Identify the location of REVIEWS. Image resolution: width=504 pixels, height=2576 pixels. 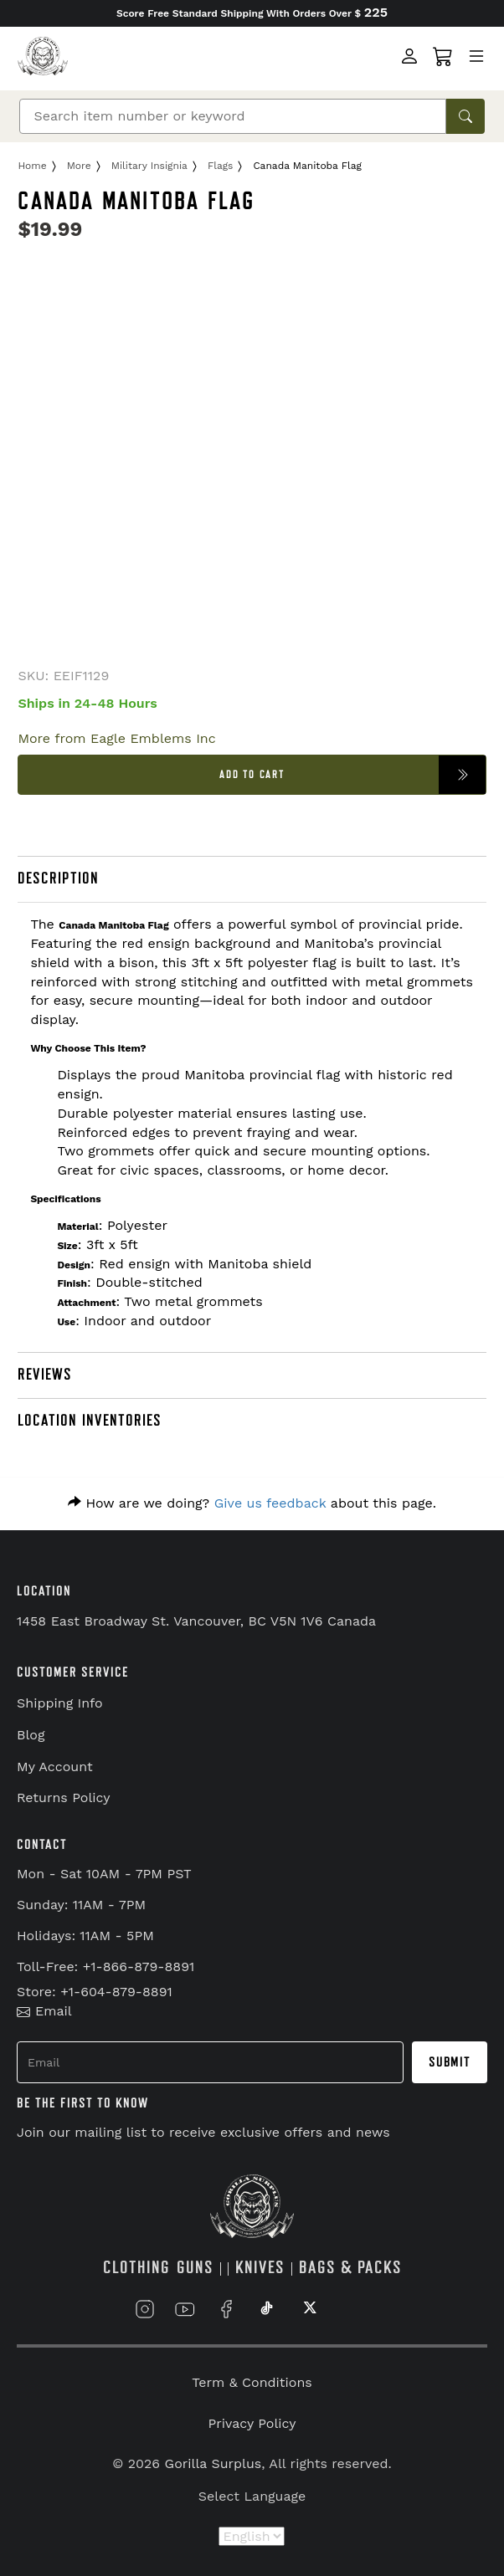
(45, 1374).